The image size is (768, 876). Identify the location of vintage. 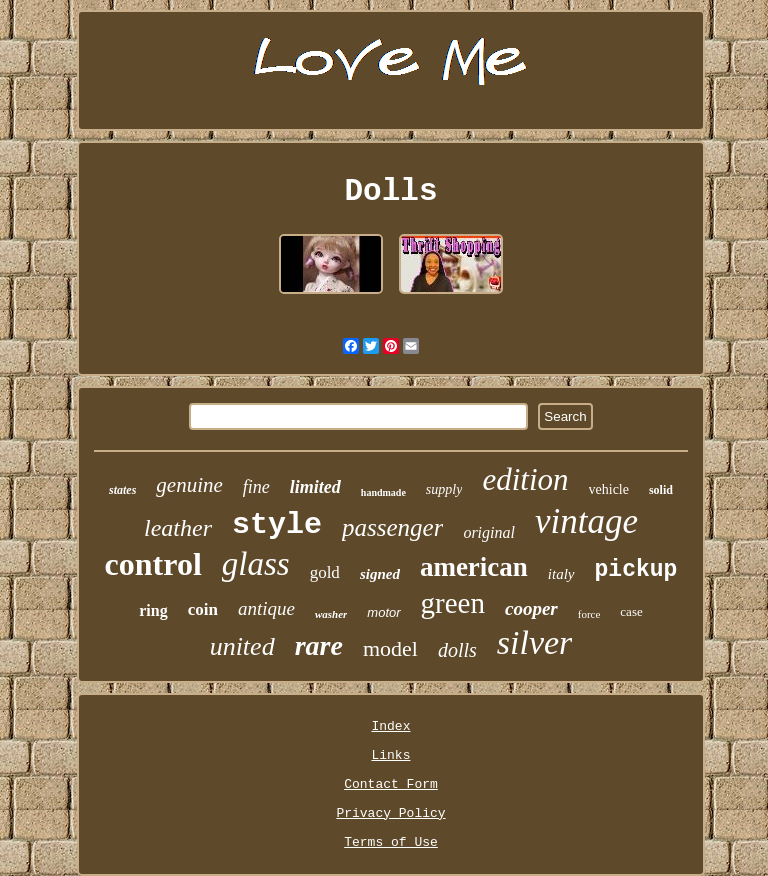
(586, 521).